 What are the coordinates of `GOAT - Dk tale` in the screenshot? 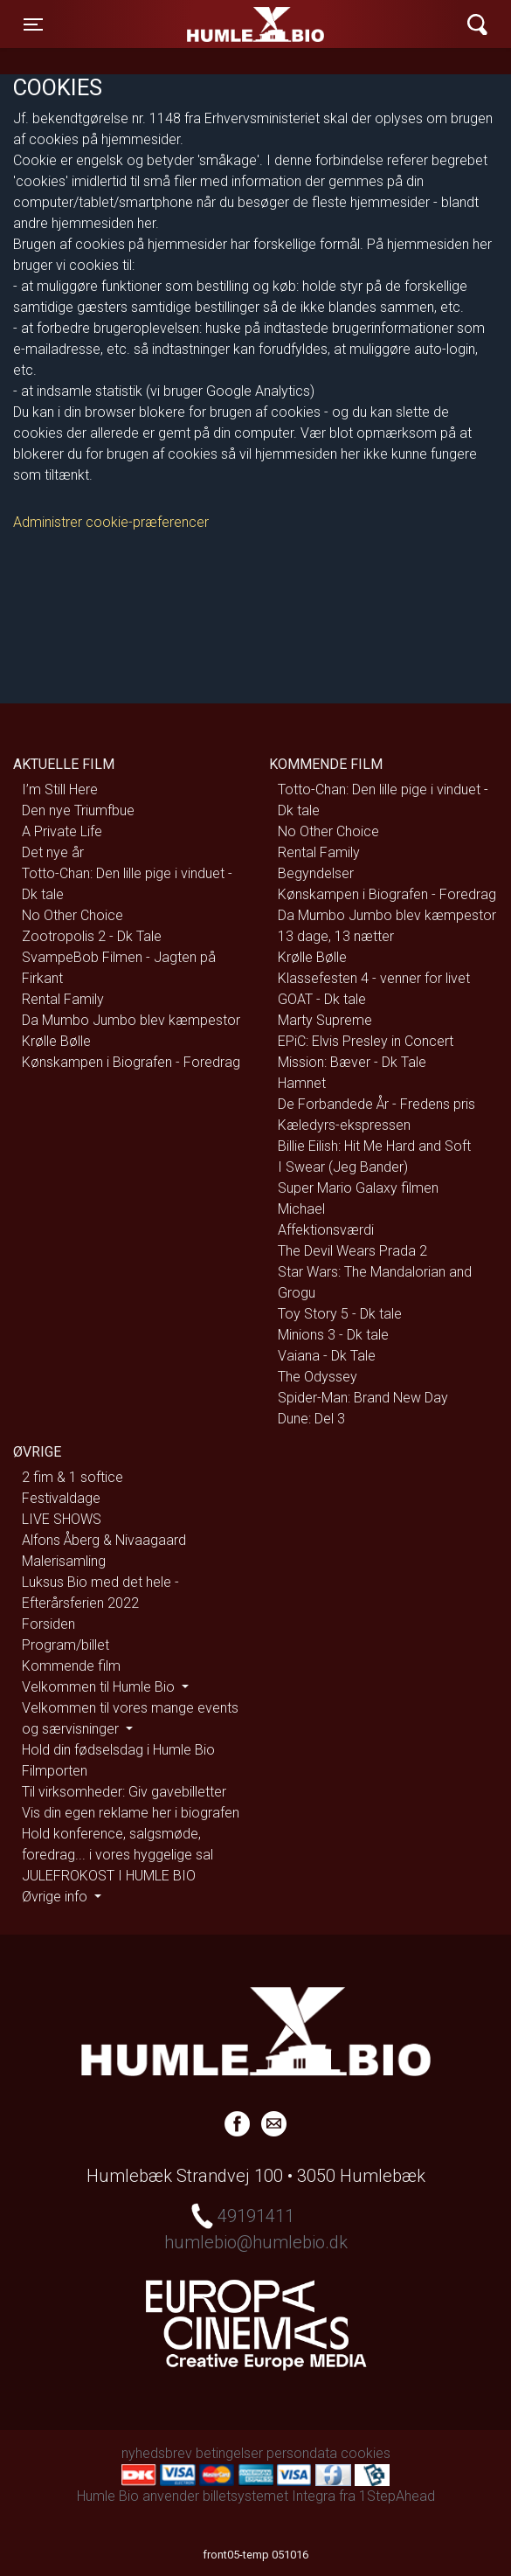 It's located at (322, 999).